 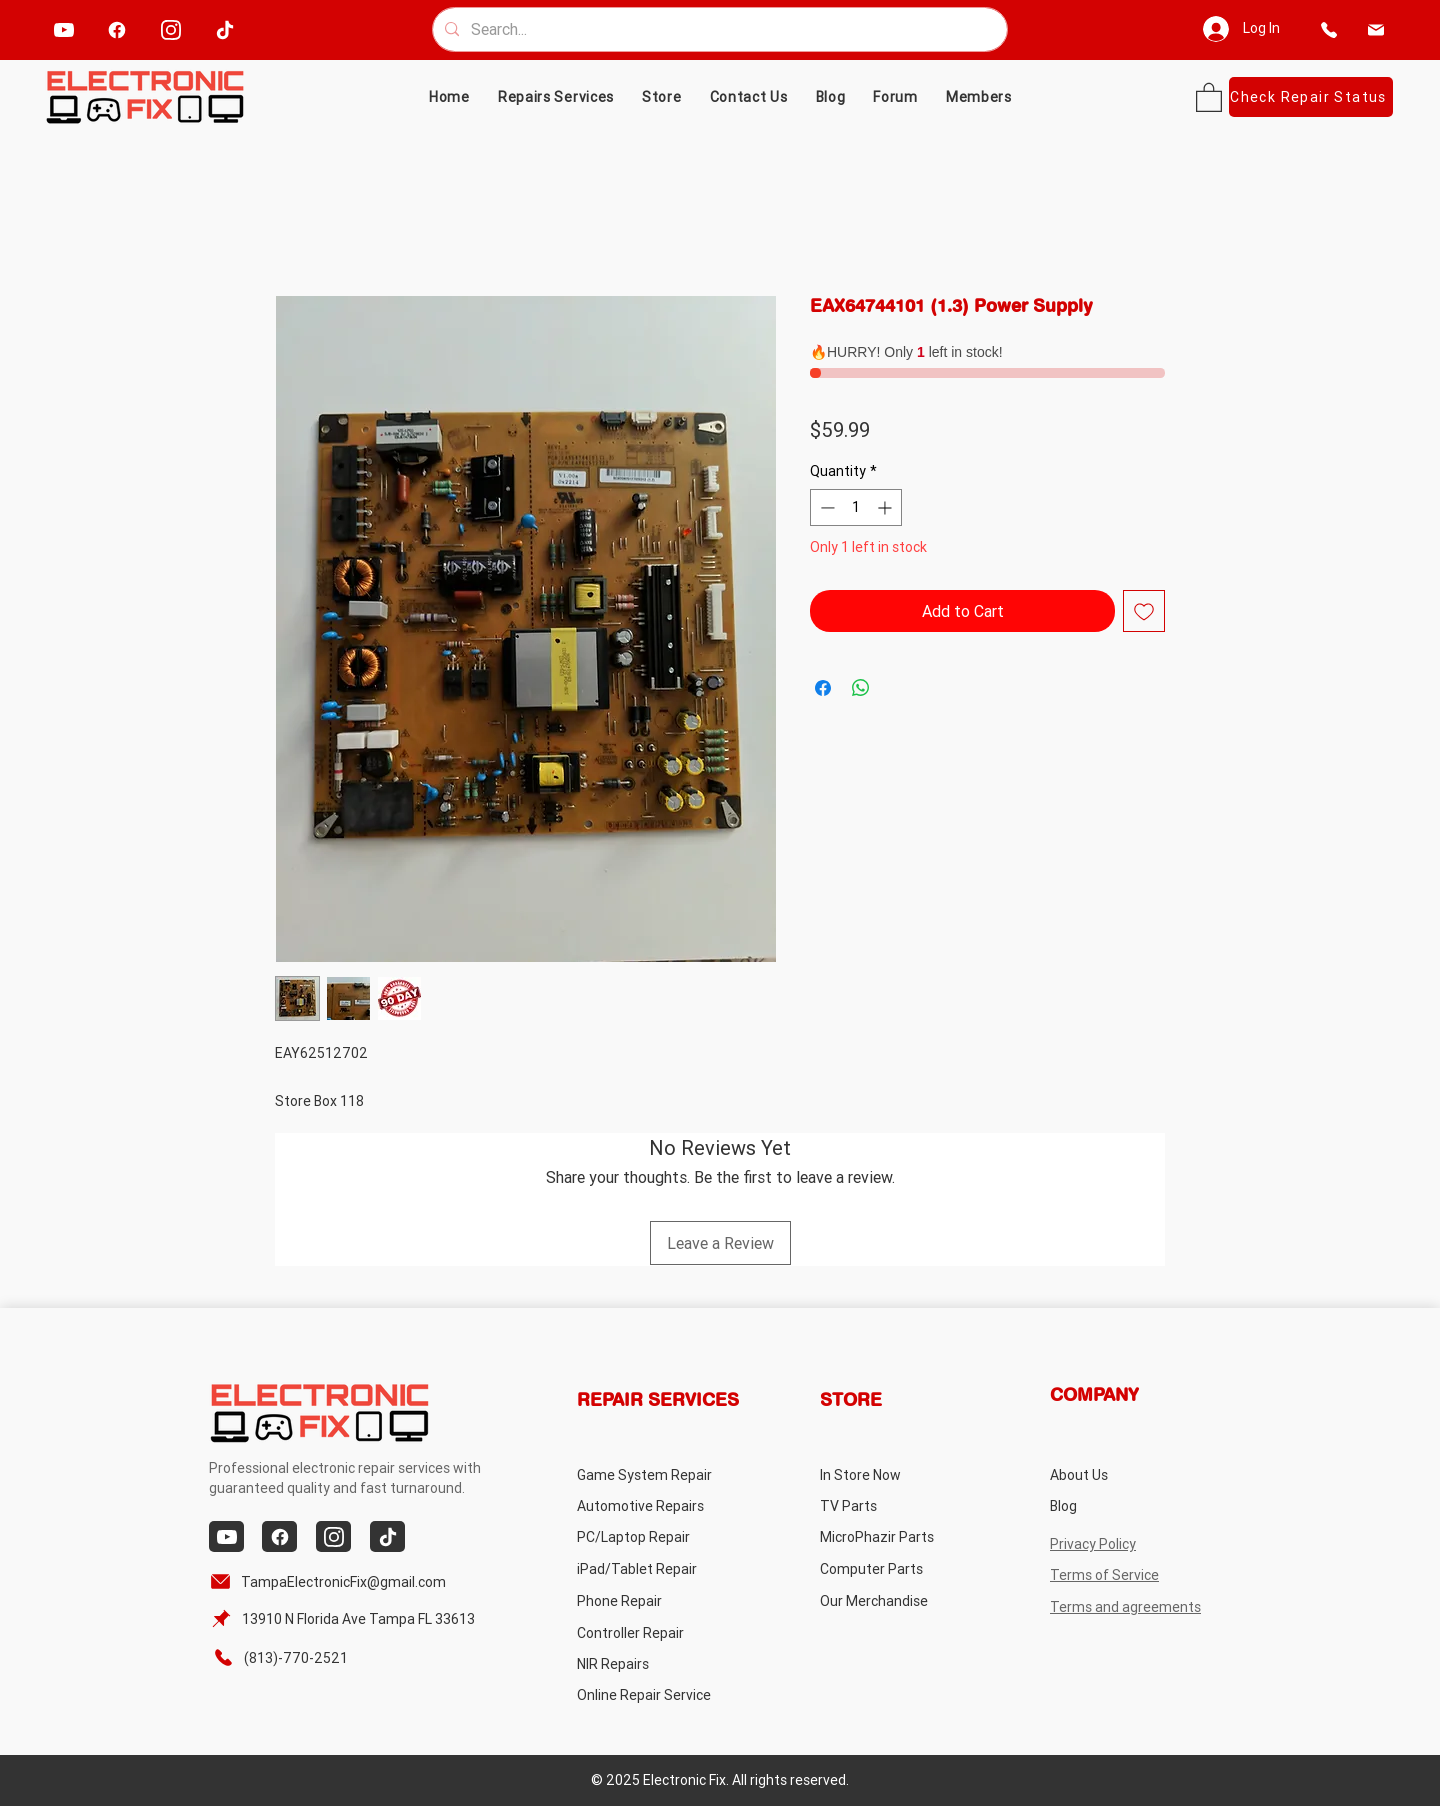 I want to click on [youtube], so click(x=63, y=29).